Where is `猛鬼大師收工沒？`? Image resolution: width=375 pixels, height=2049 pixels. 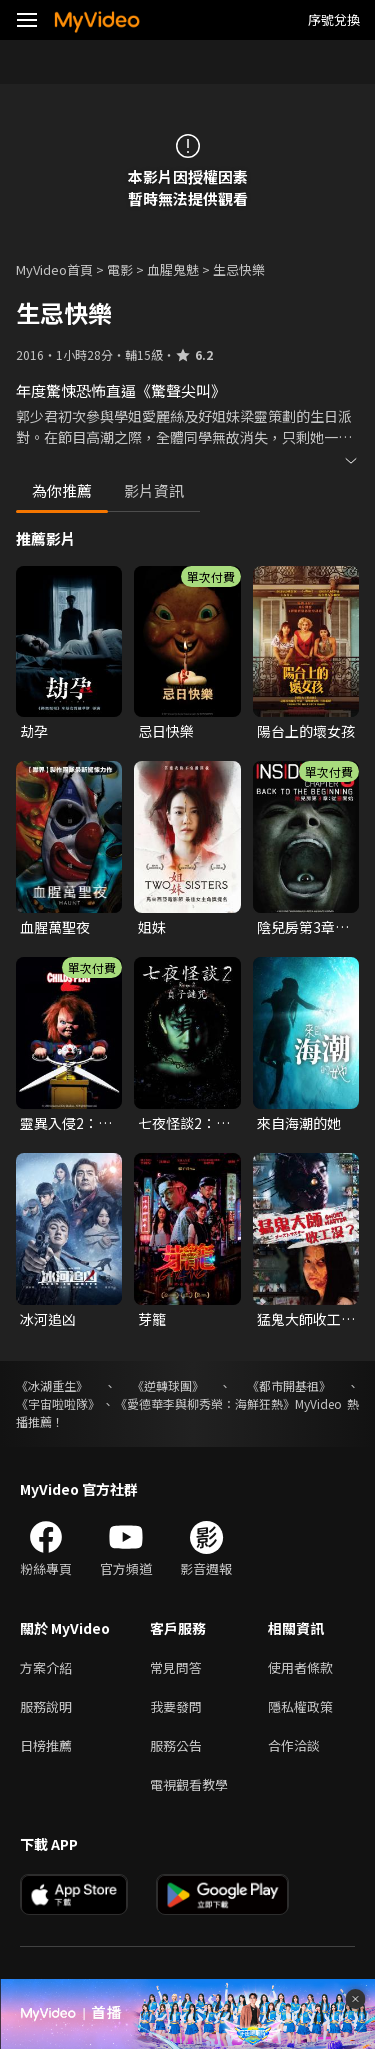 猛鬼大師收工沒？ is located at coordinates (299, 1319).